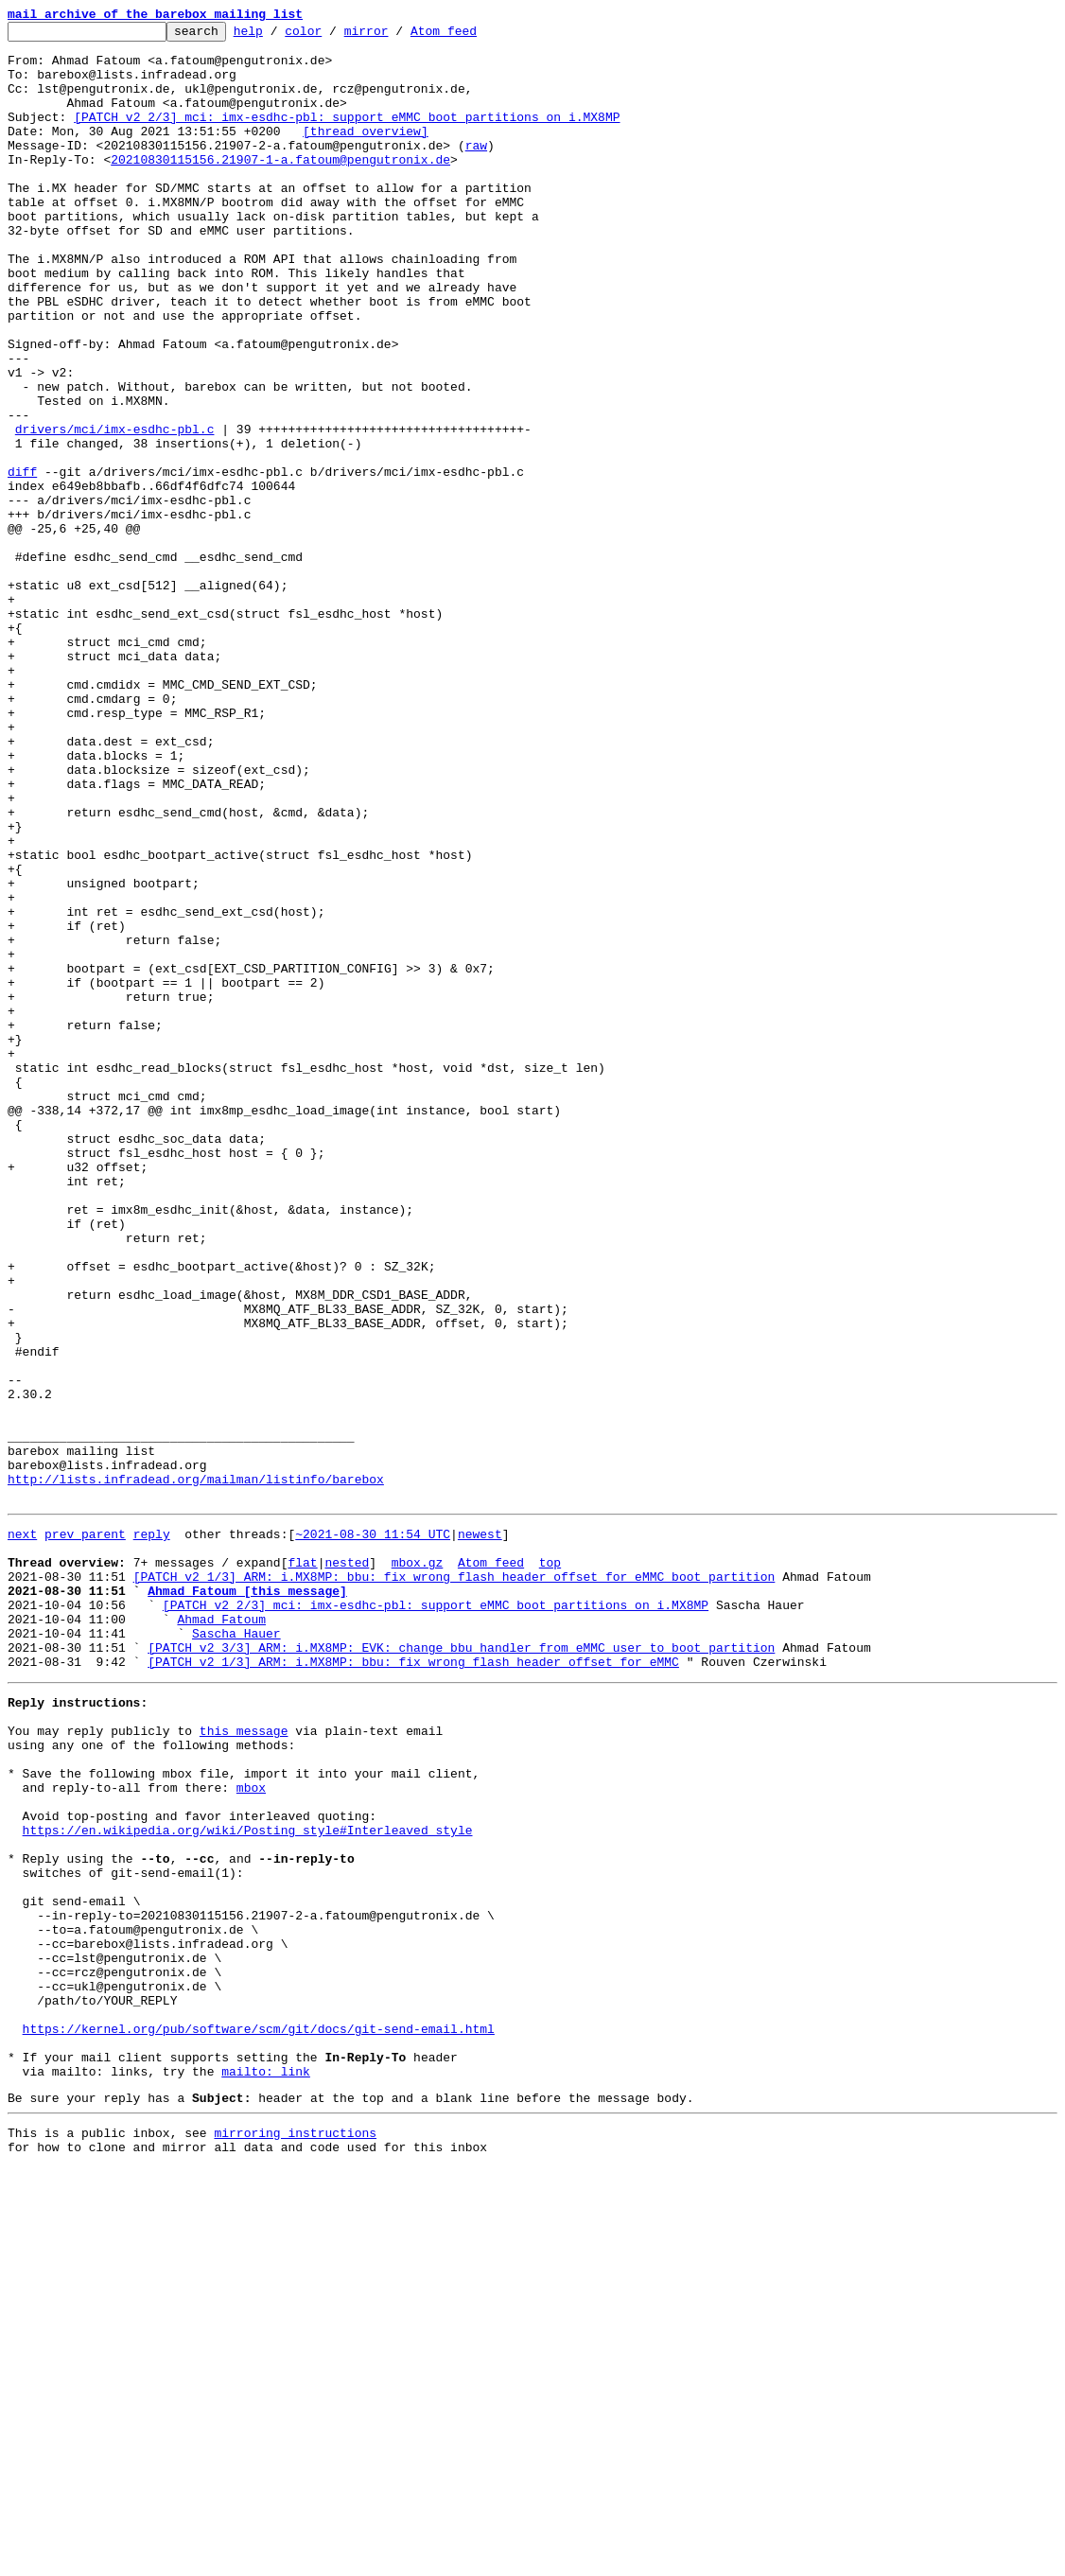  What do you see at coordinates (277, 35) in the screenshot?
I see `help` at bounding box center [277, 35].